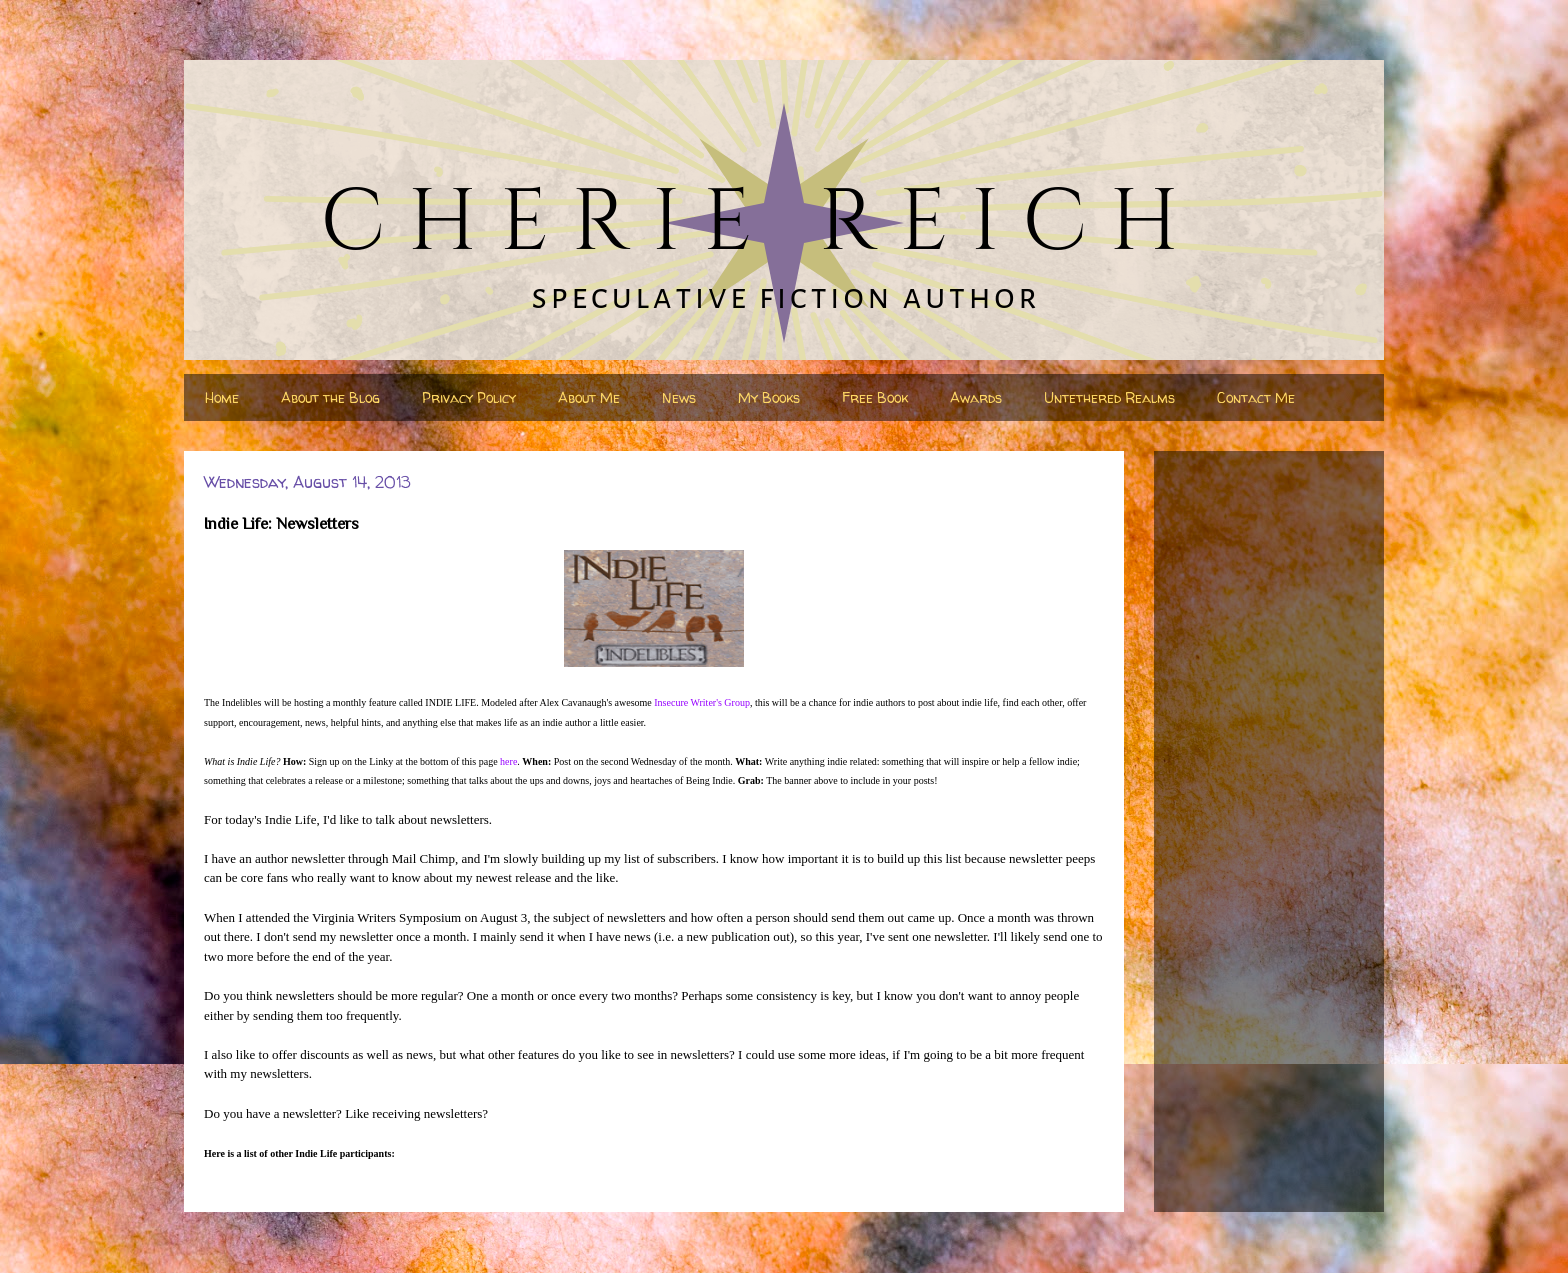  What do you see at coordinates (469, 397) in the screenshot?
I see `Privacy Policy` at bounding box center [469, 397].